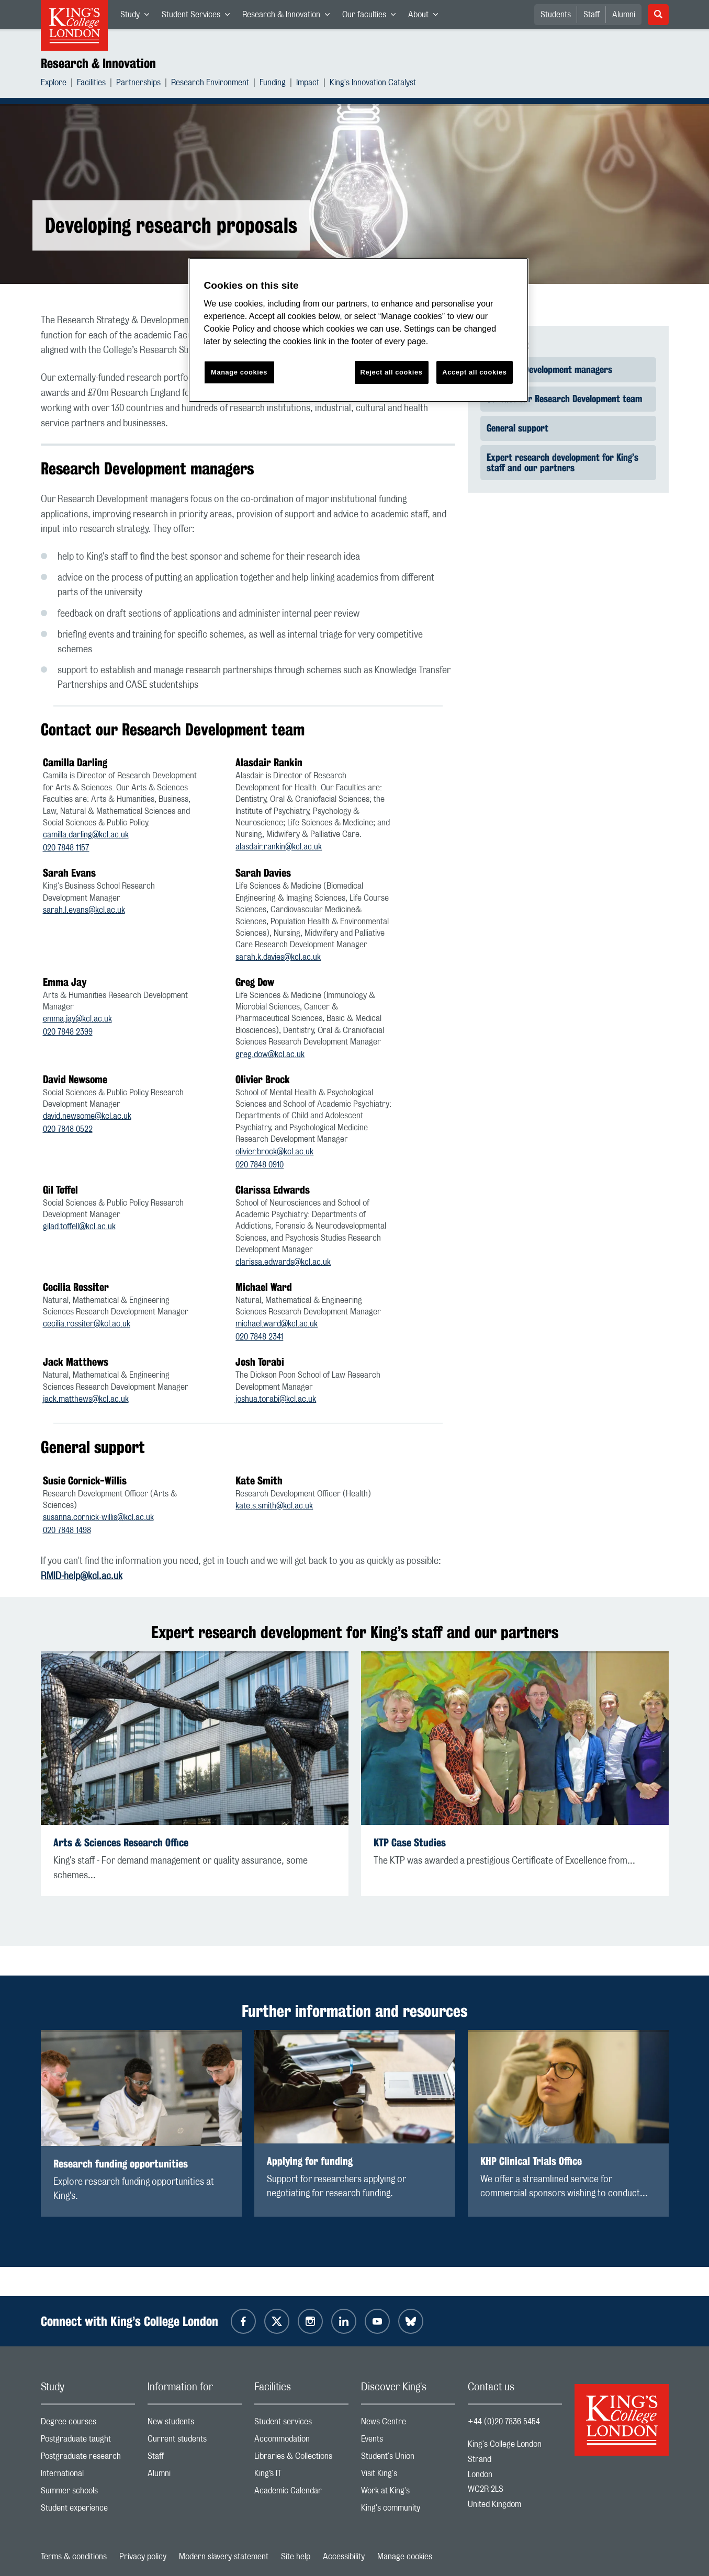 This screenshot has height=2576, width=709. Describe the element at coordinates (275, 1399) in the screenshot. I see `joshua.torabi@kcl.ac.uk` at that location.